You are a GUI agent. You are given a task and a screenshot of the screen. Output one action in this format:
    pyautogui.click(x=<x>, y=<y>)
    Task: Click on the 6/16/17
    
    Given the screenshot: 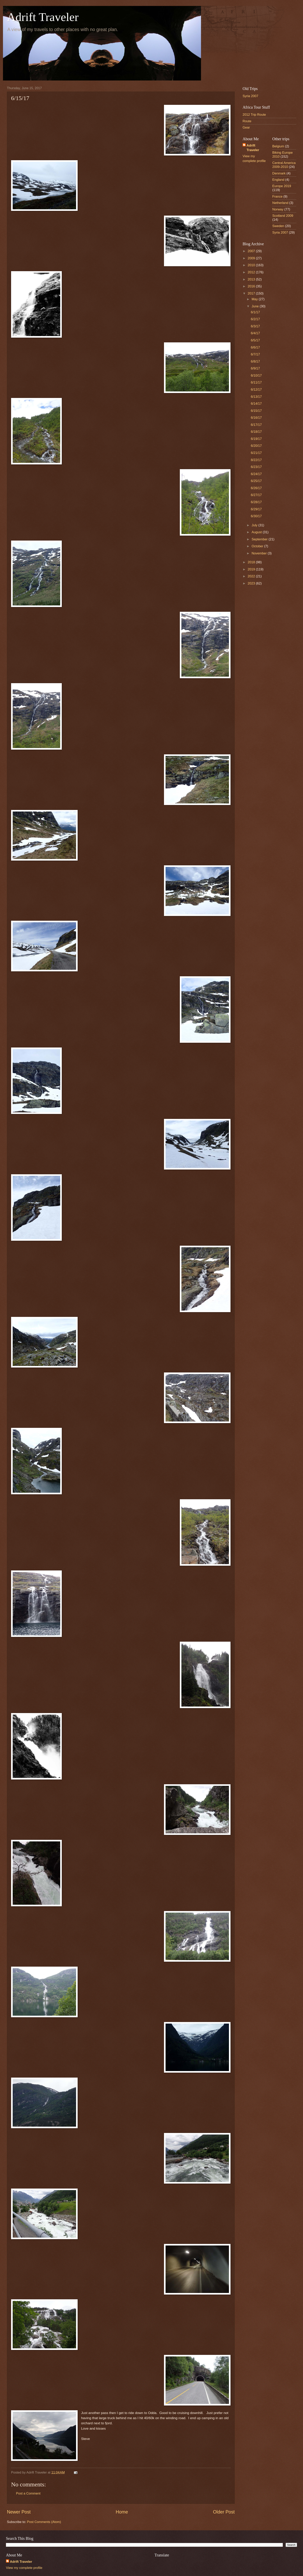 What is the action you would take?
    pyautogui.click(x=256, y=418)
    